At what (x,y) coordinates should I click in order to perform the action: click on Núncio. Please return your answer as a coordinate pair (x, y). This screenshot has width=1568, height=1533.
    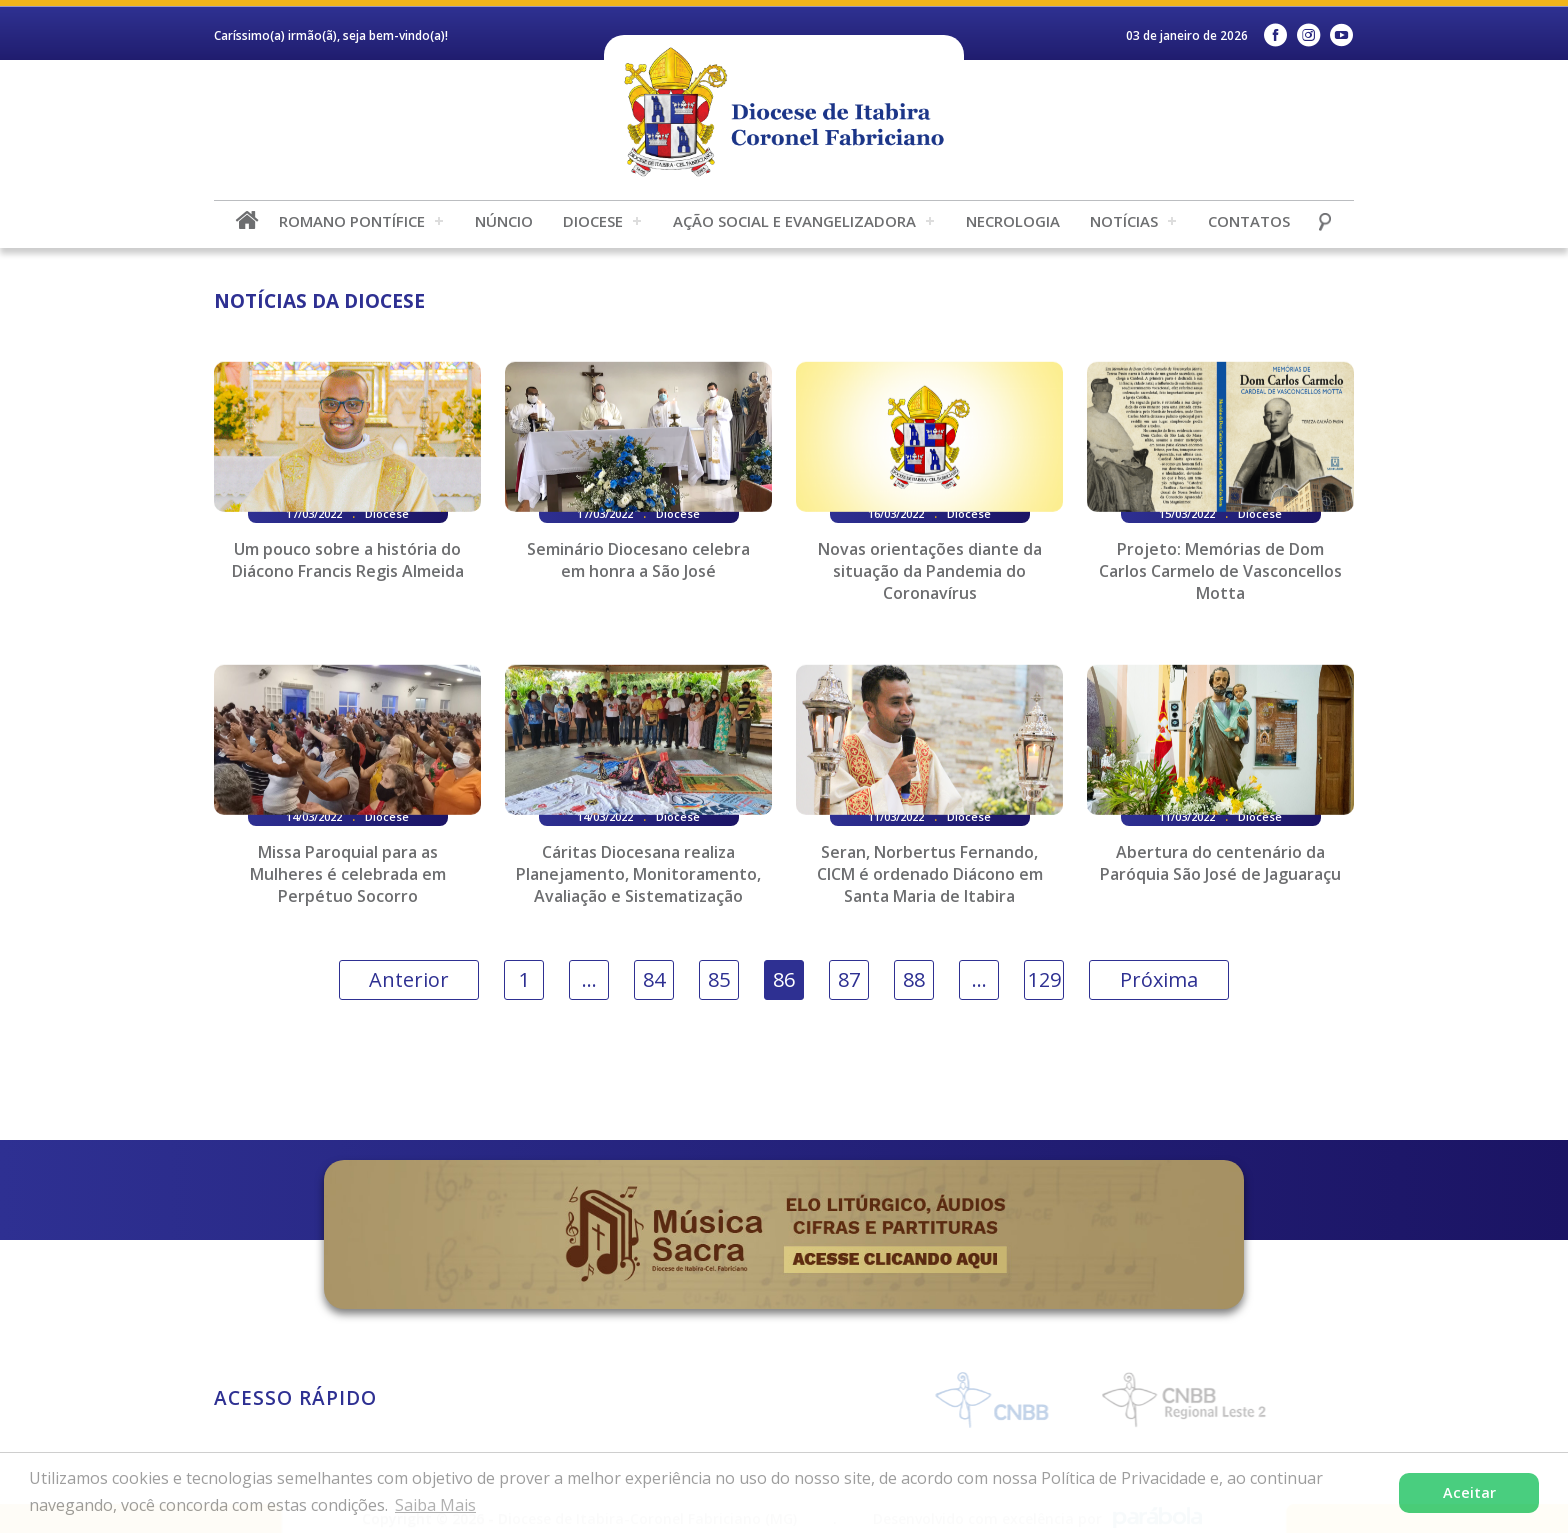
    Looking at the image, I should click on (504, 221).